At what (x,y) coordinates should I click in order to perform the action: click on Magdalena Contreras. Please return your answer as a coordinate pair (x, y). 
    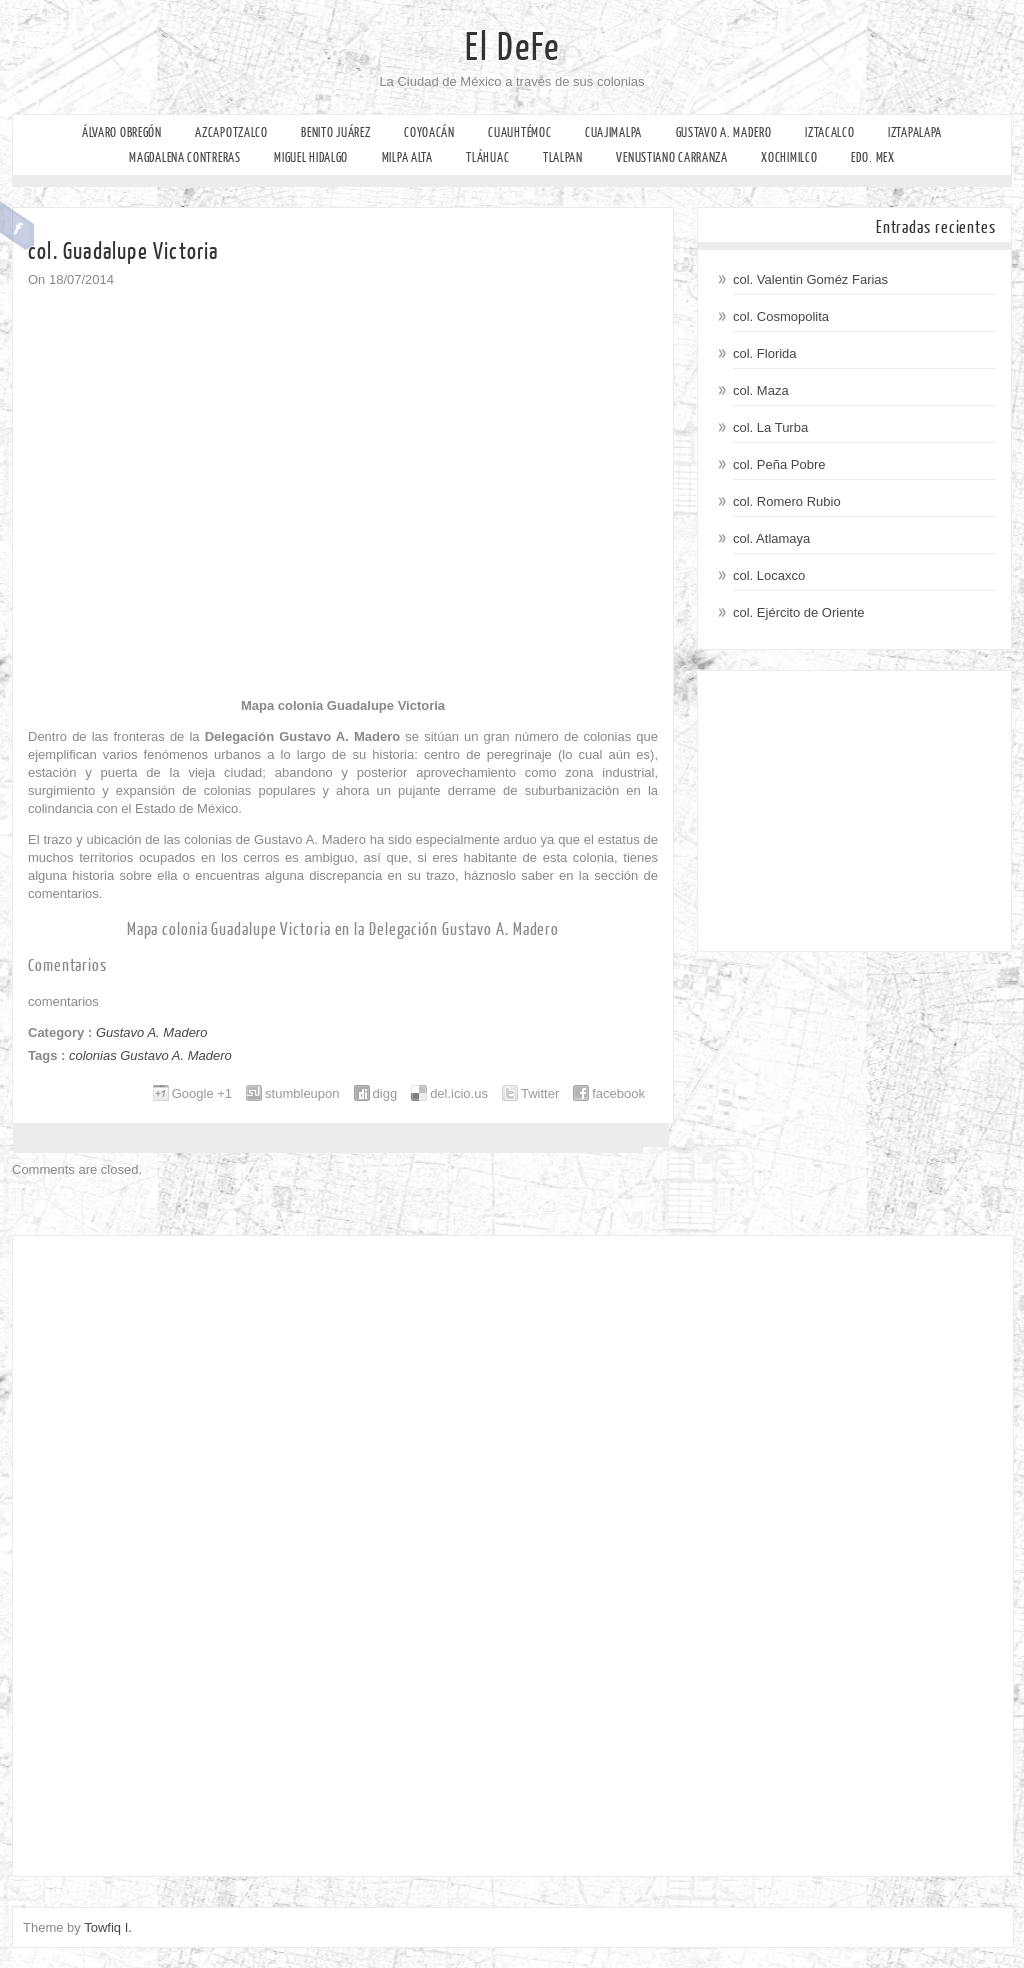
    Looking at the image, I should click on (184, 157).